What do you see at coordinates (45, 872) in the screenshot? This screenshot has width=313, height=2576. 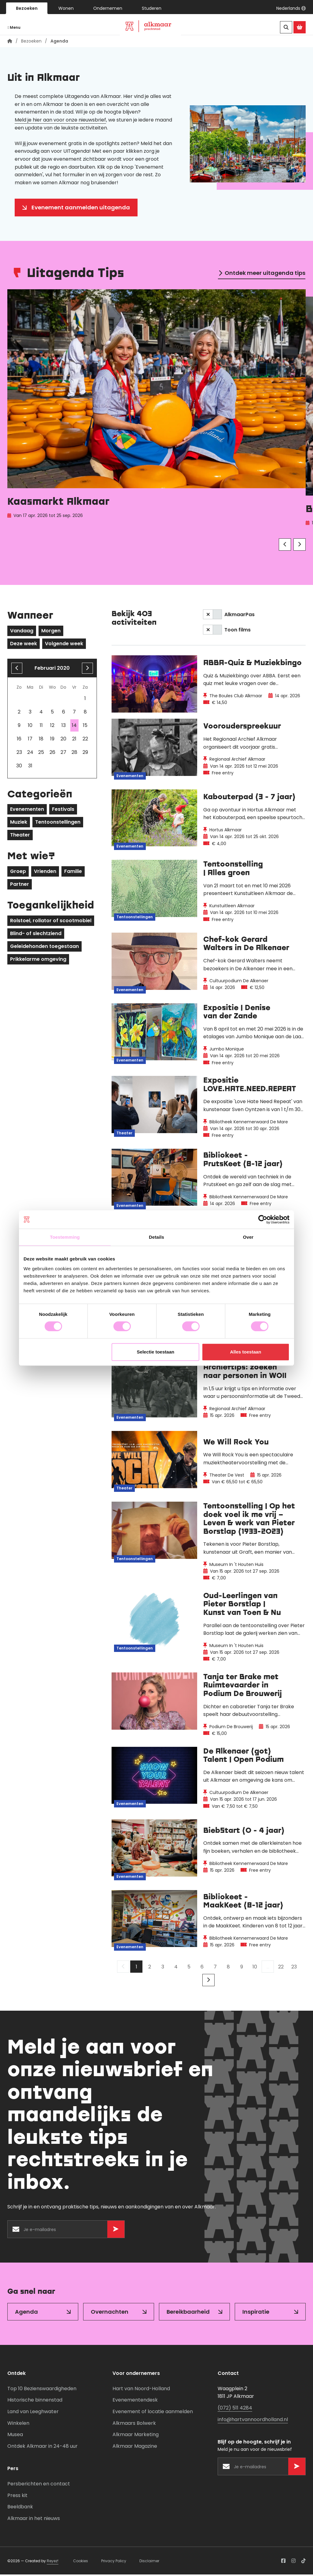 I see `Vrienden` at bounding box center [45, 872].